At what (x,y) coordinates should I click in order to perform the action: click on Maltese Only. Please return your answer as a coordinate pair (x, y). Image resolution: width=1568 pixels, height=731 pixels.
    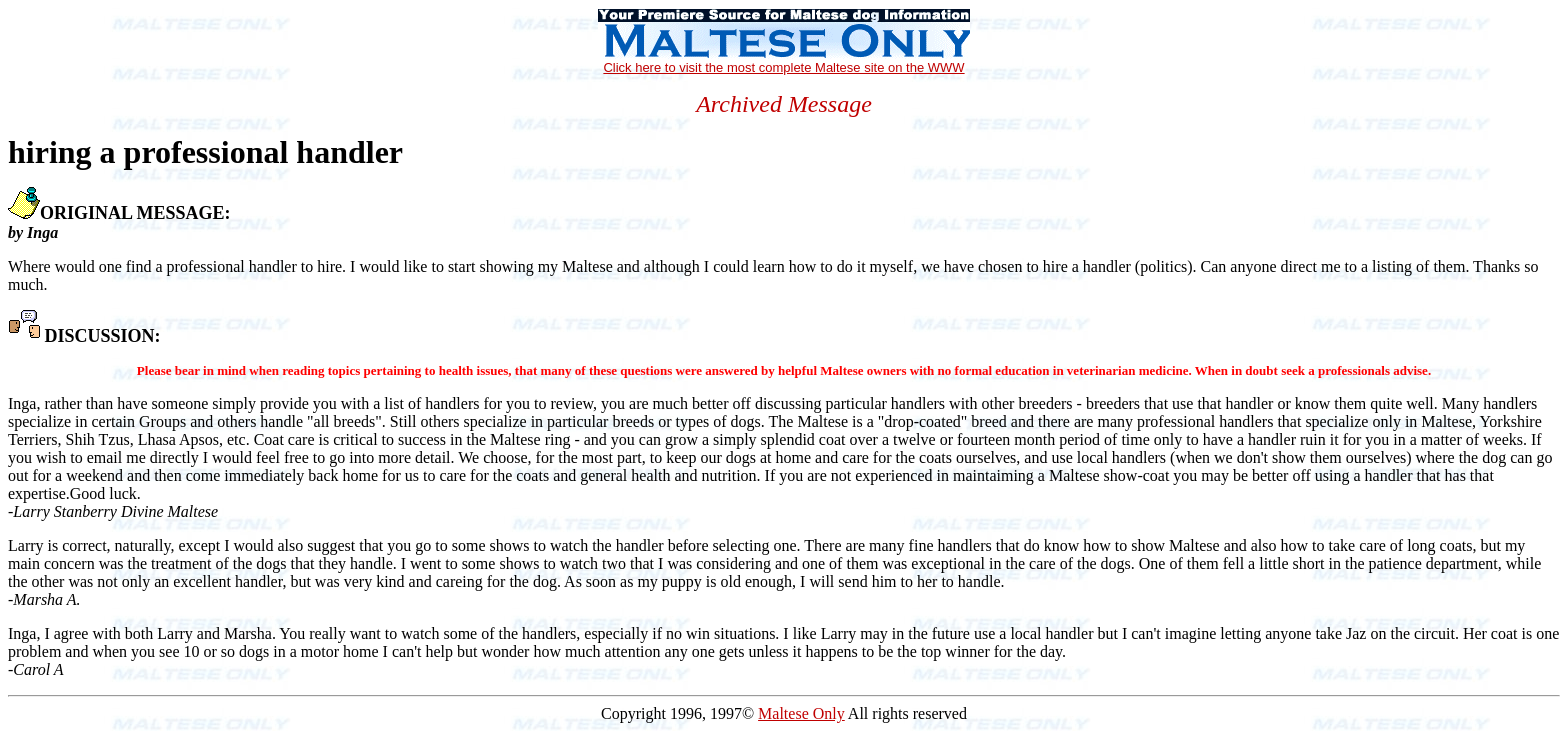
    Looking at the image, I should click on (801, 713).